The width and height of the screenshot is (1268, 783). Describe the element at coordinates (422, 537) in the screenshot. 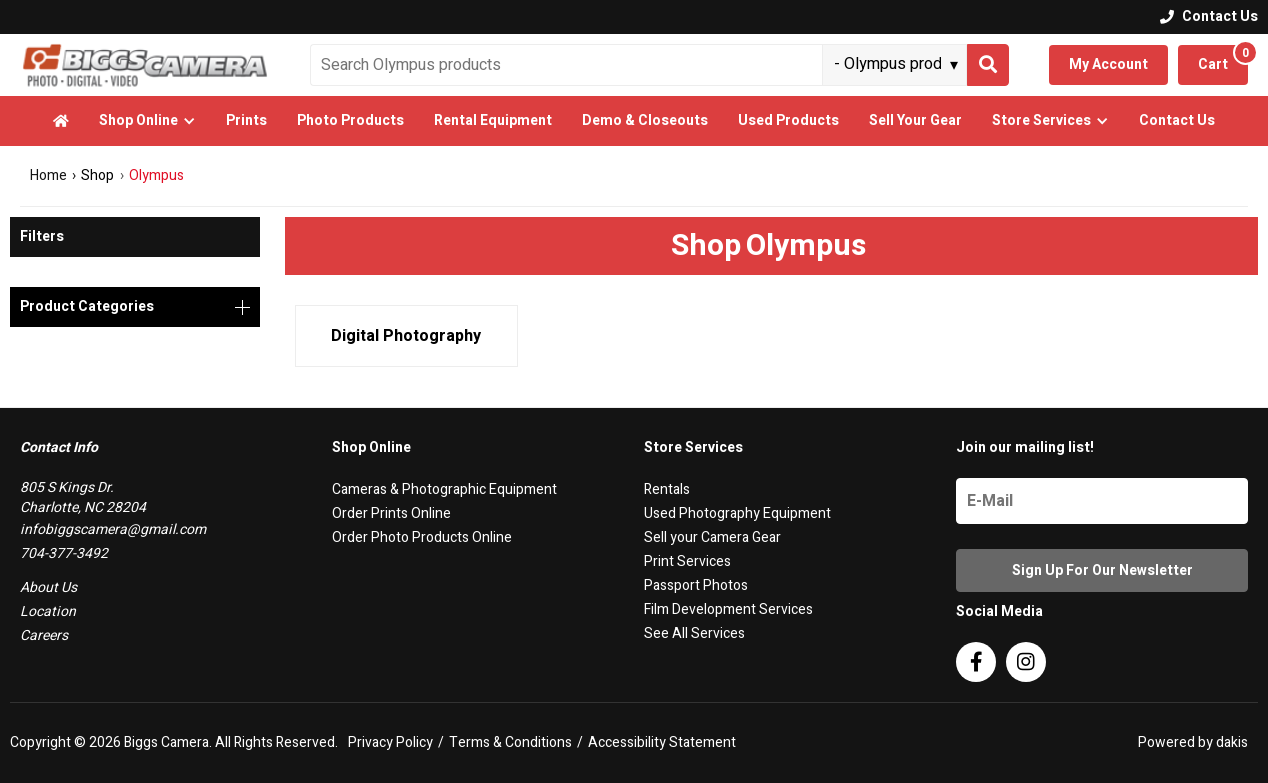

I see `Order Photo Products Online` at that location.